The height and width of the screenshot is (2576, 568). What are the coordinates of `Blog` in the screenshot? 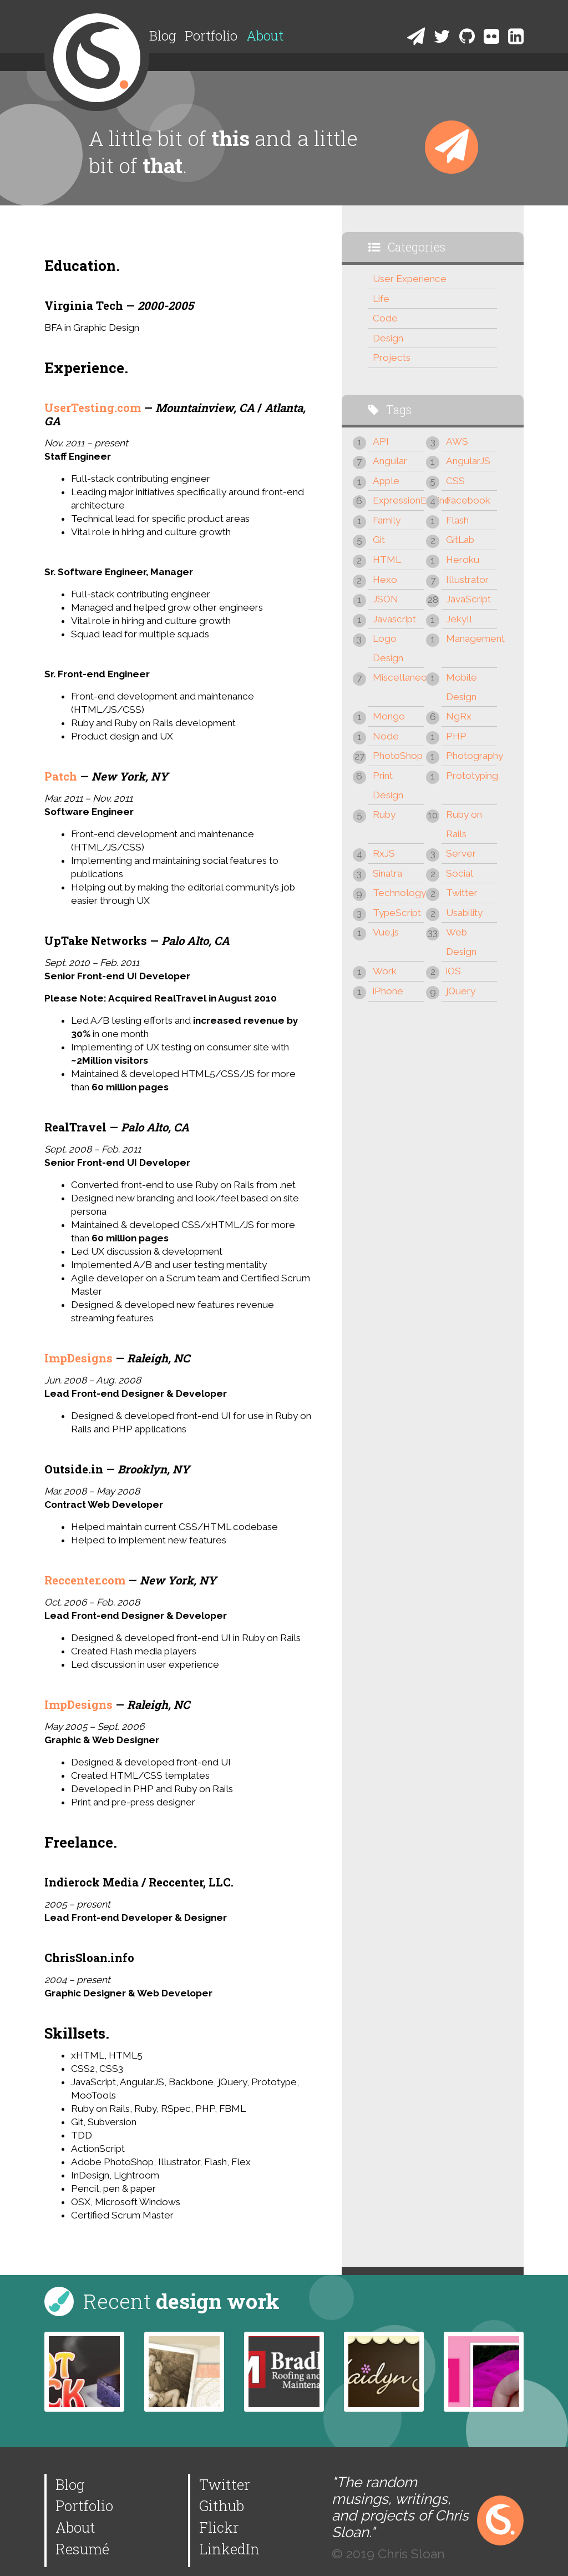 It's located at (162, 35).